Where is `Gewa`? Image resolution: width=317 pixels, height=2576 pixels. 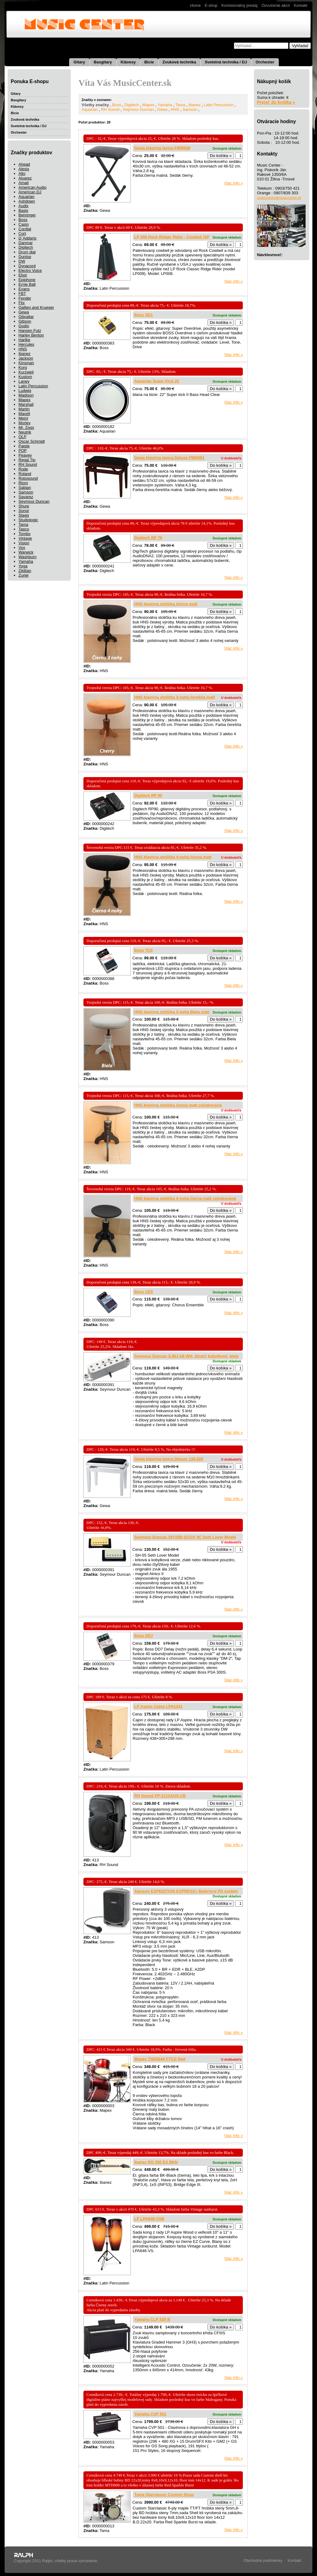
Gewa is located at coordinates (23, 312).